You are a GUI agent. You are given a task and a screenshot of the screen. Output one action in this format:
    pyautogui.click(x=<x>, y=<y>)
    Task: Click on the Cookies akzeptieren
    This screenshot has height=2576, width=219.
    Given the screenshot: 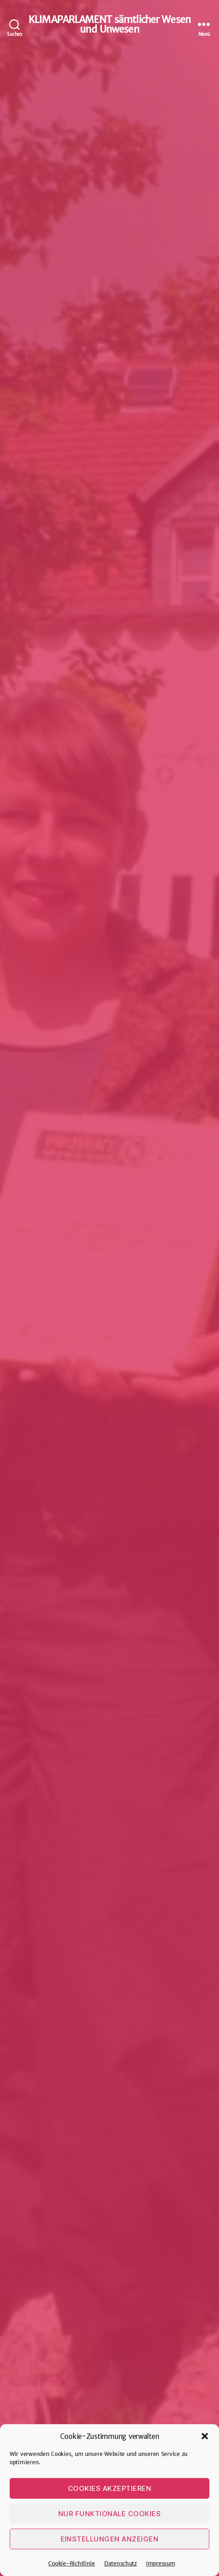 What is the action you would take?
    pyautogui.click(x=110, y=2488)
    